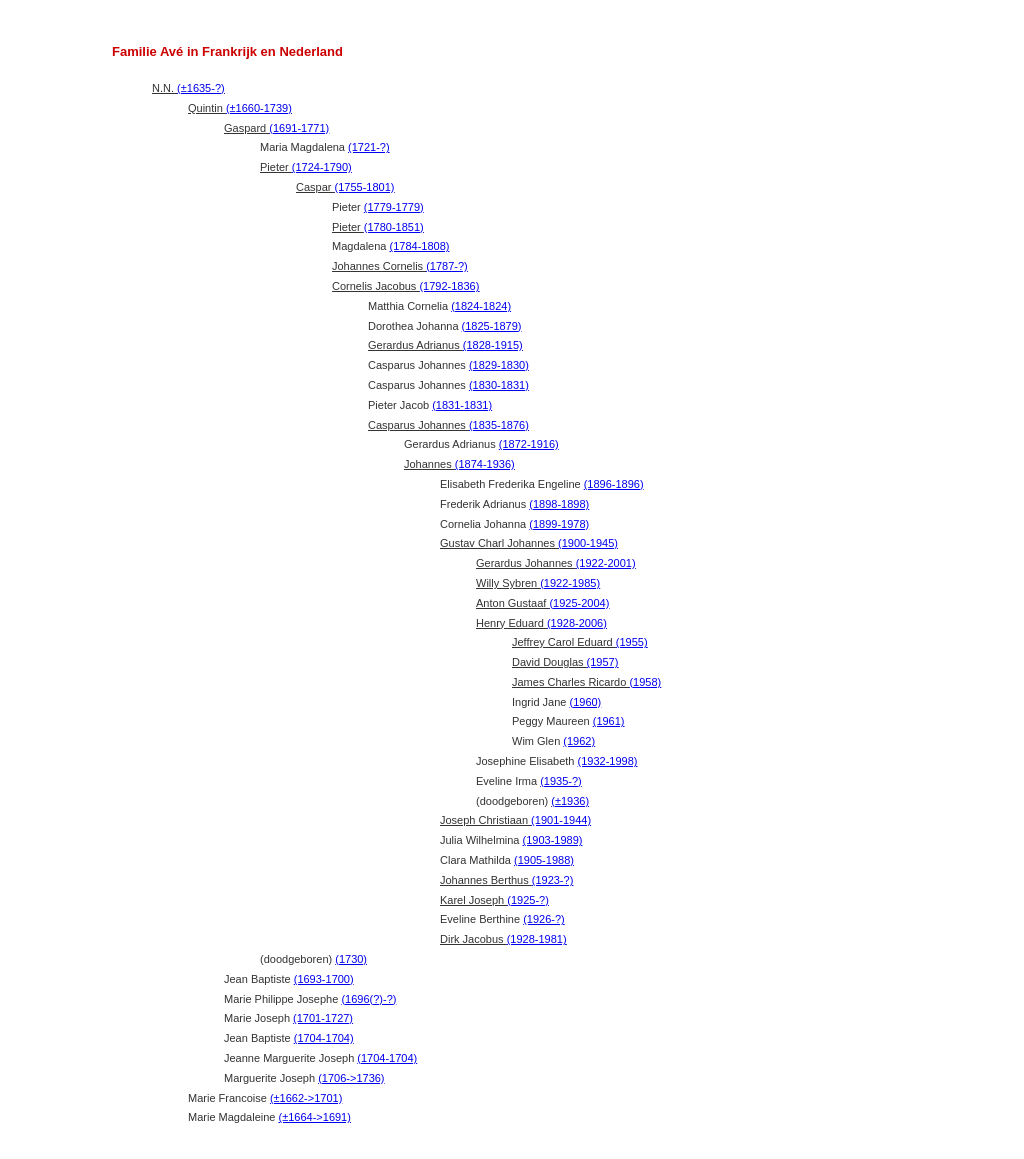 The image size is (1024, 1159). I want to click on (±1936), so click(570, 801).